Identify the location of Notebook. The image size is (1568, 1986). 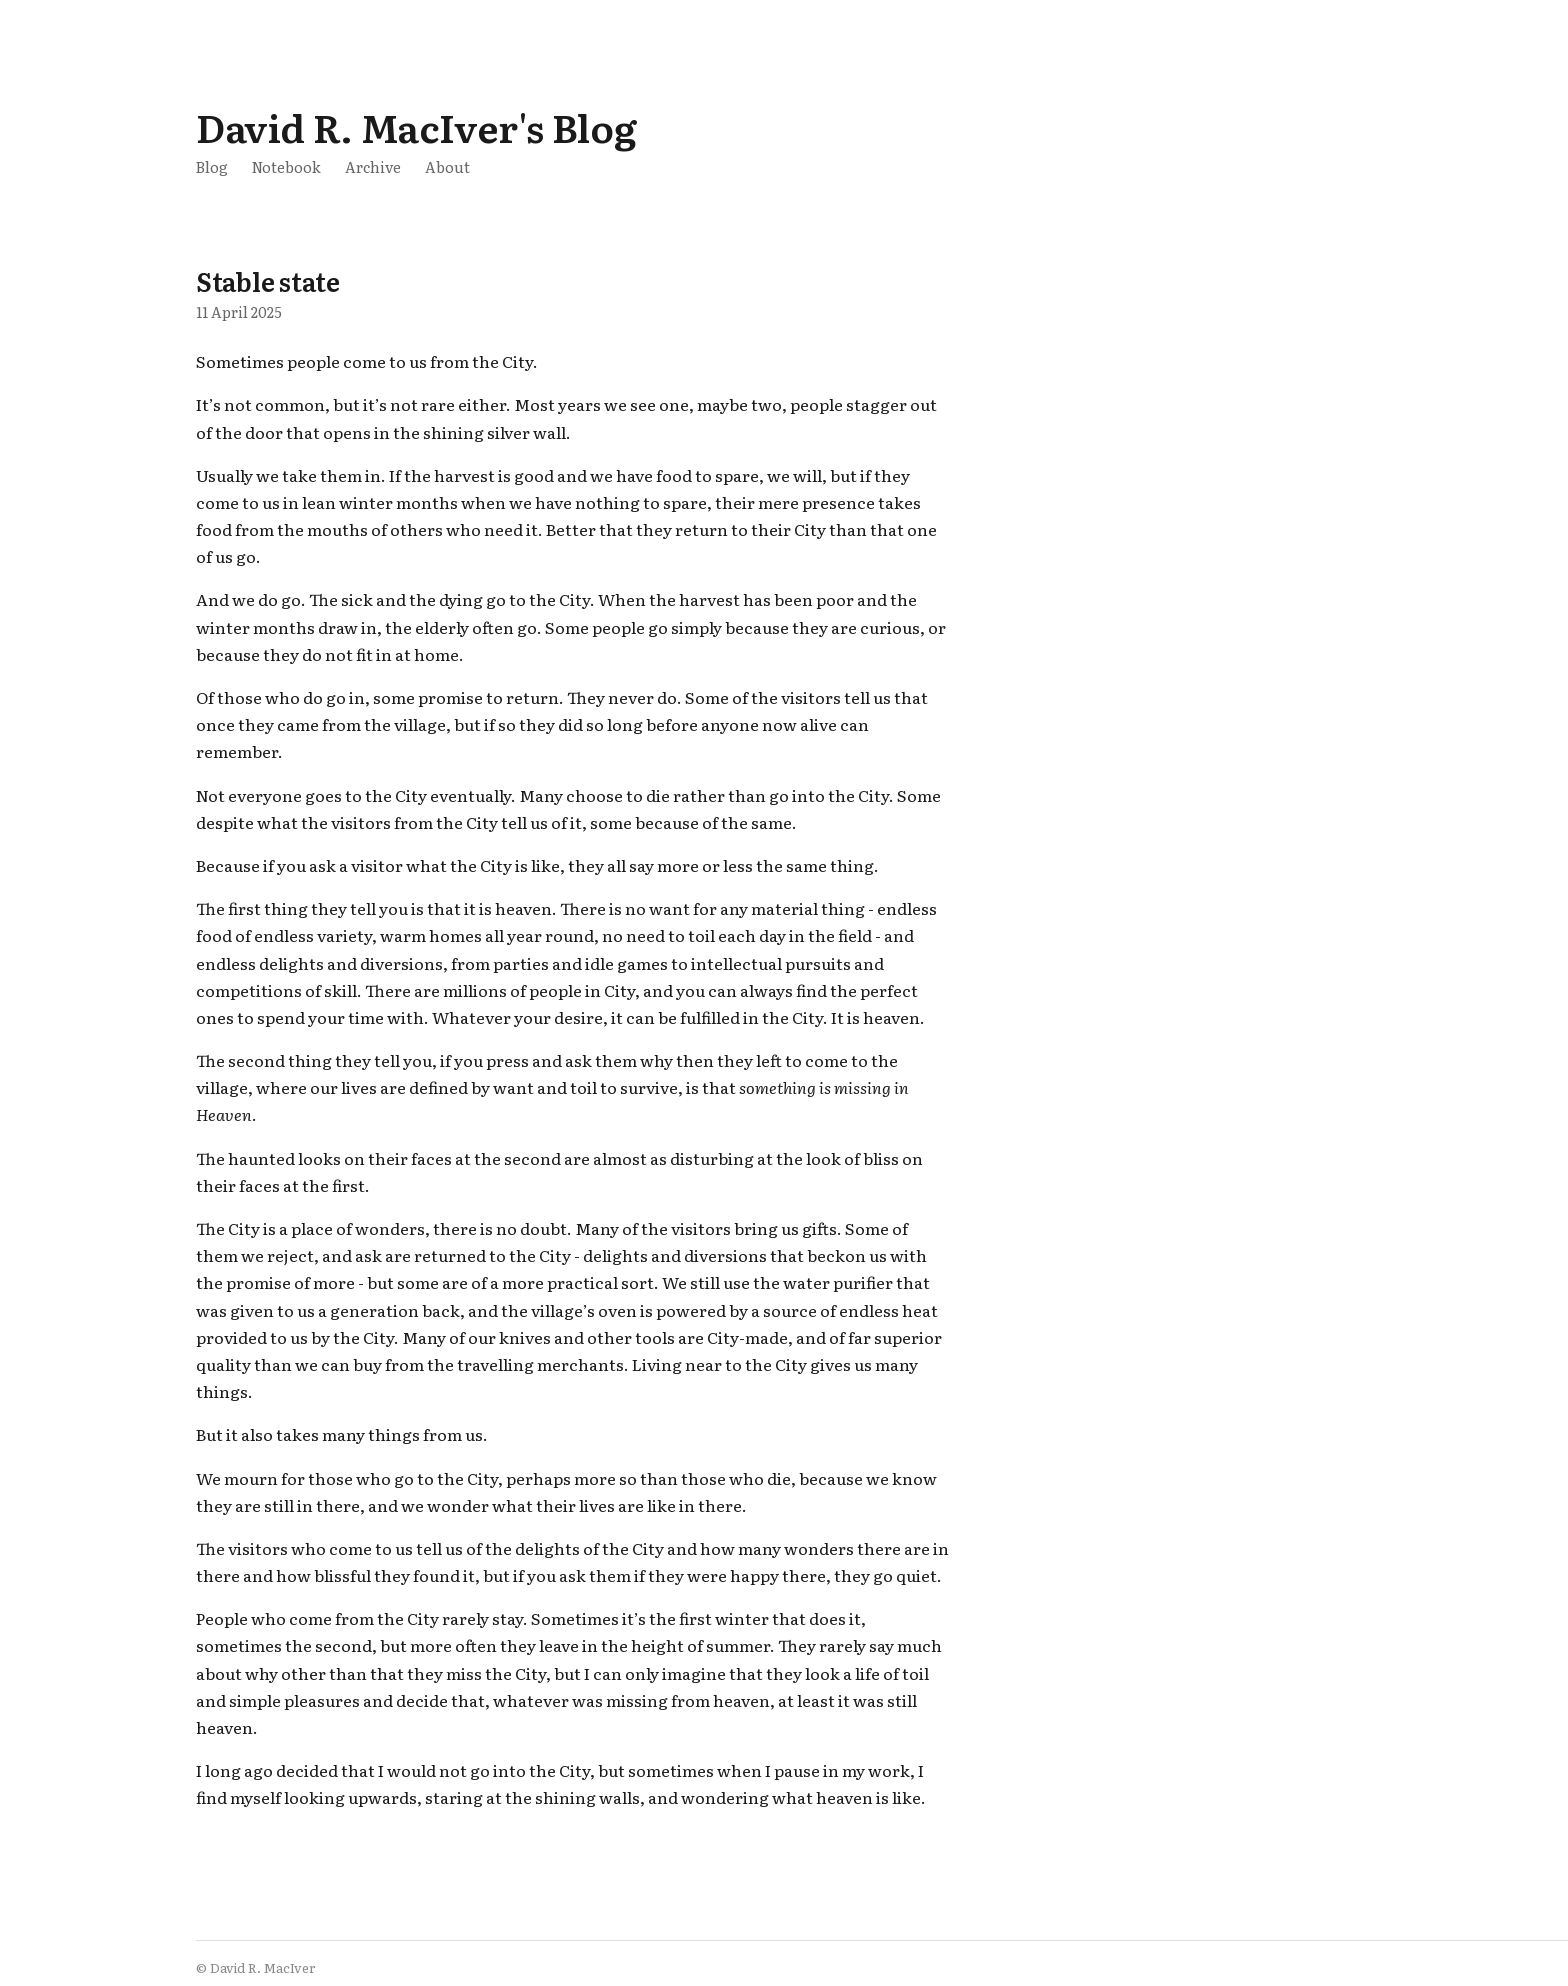
(286, 166).